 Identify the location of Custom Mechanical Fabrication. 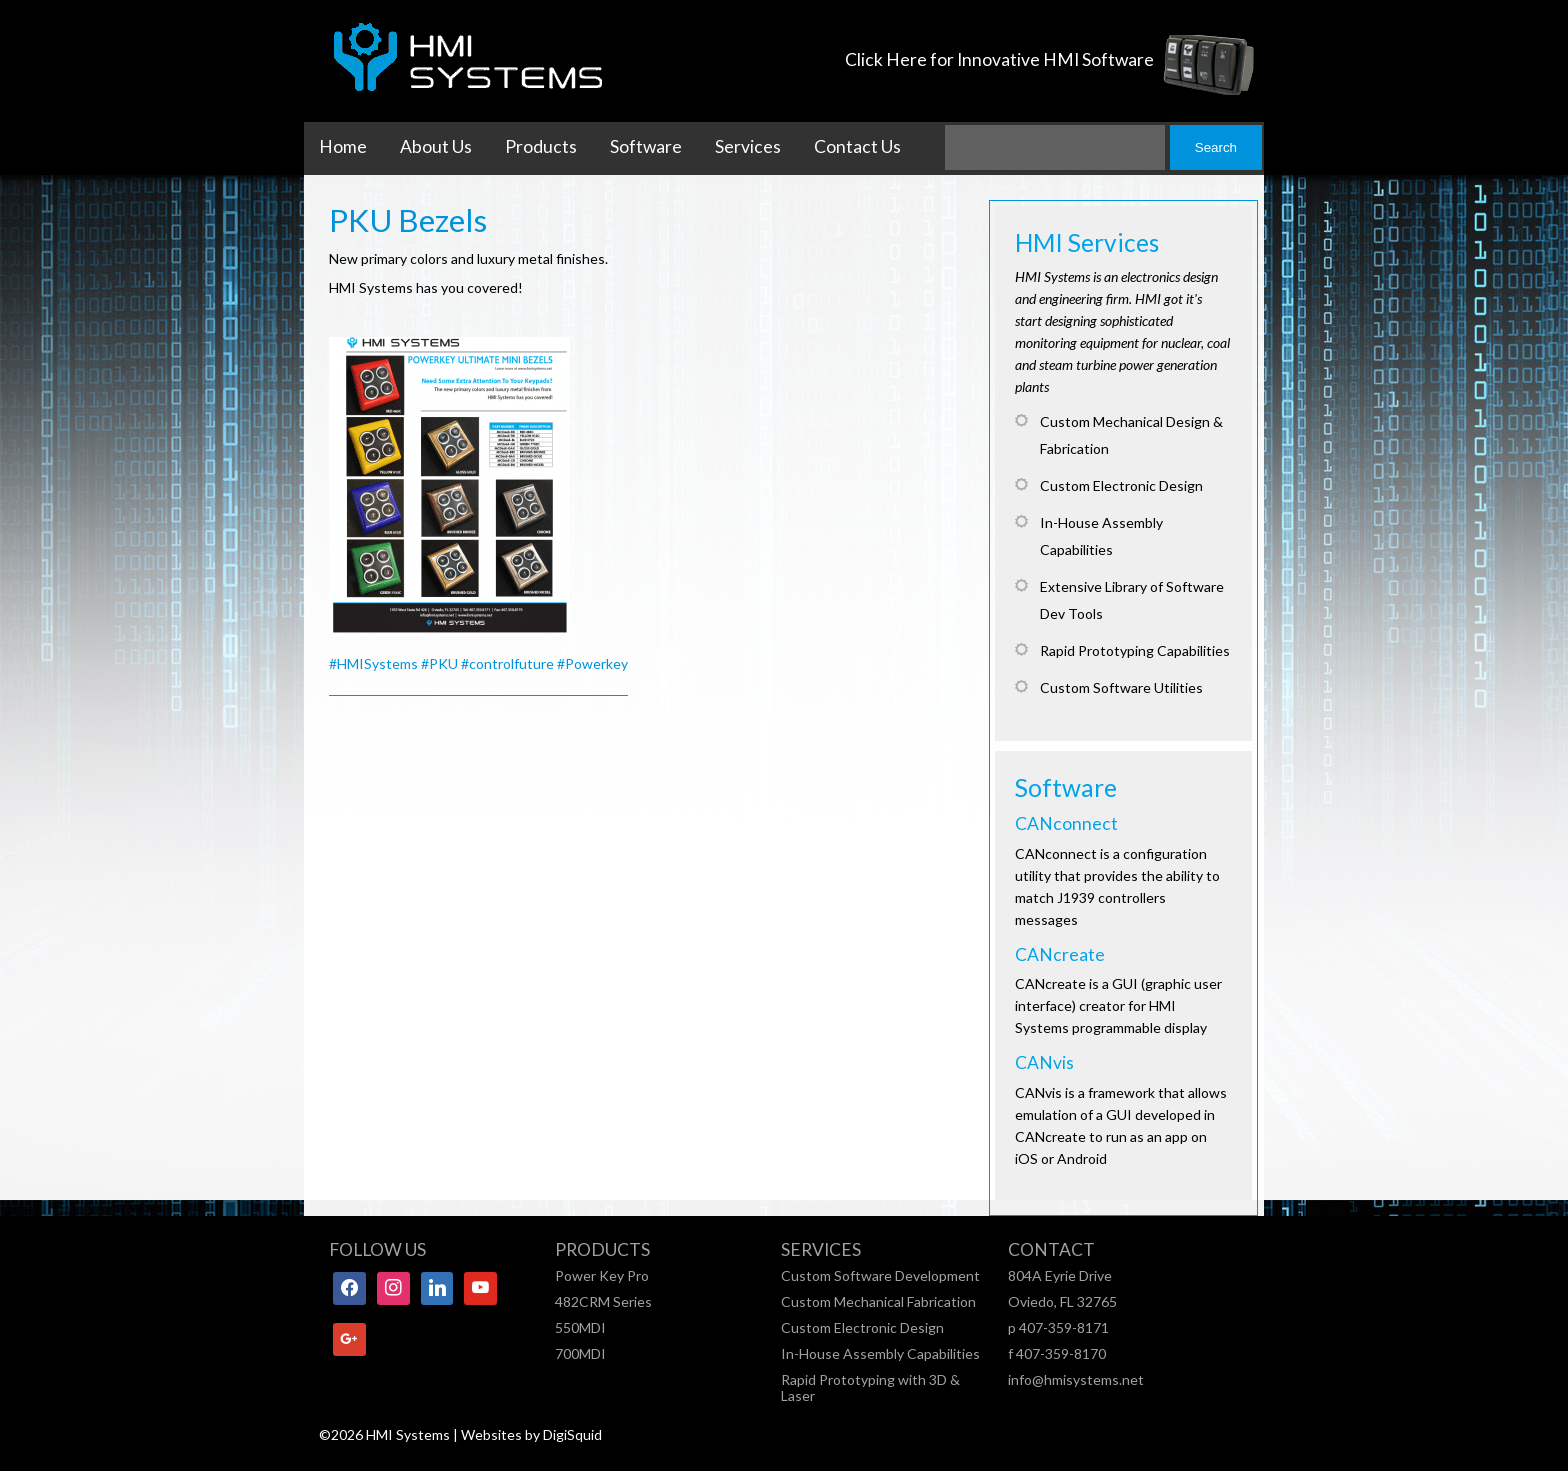
(878, 1301).